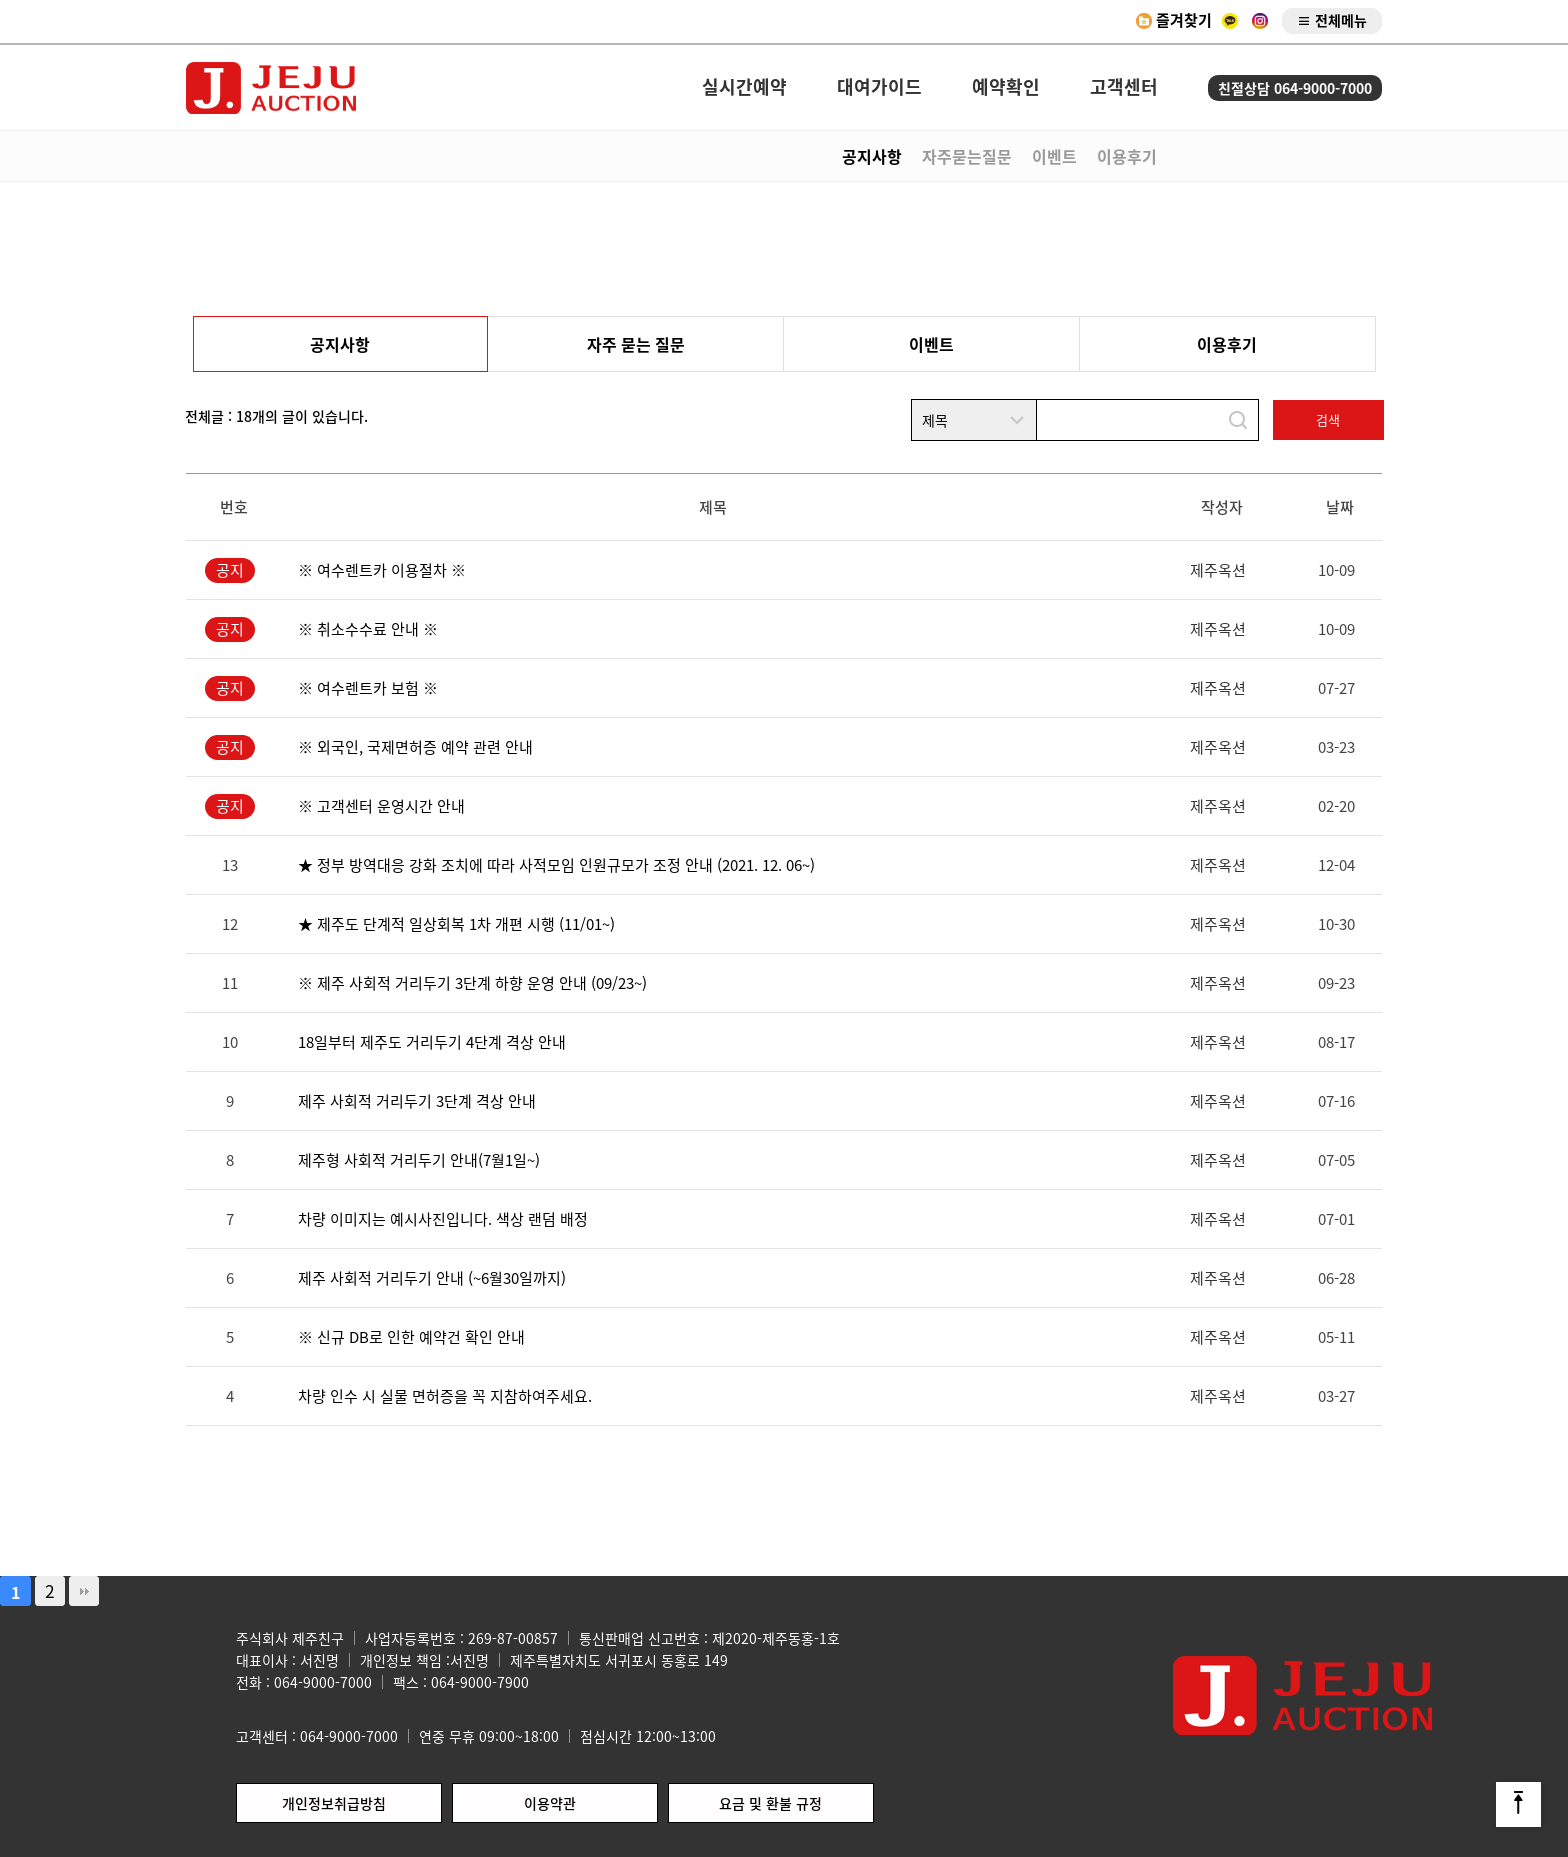 This screenshot has width=1568, height=1857. Describe the element at coordinates (382, 570) in the screenshot. I see `※ 여수렌트카 이용절차 ※` at that location.